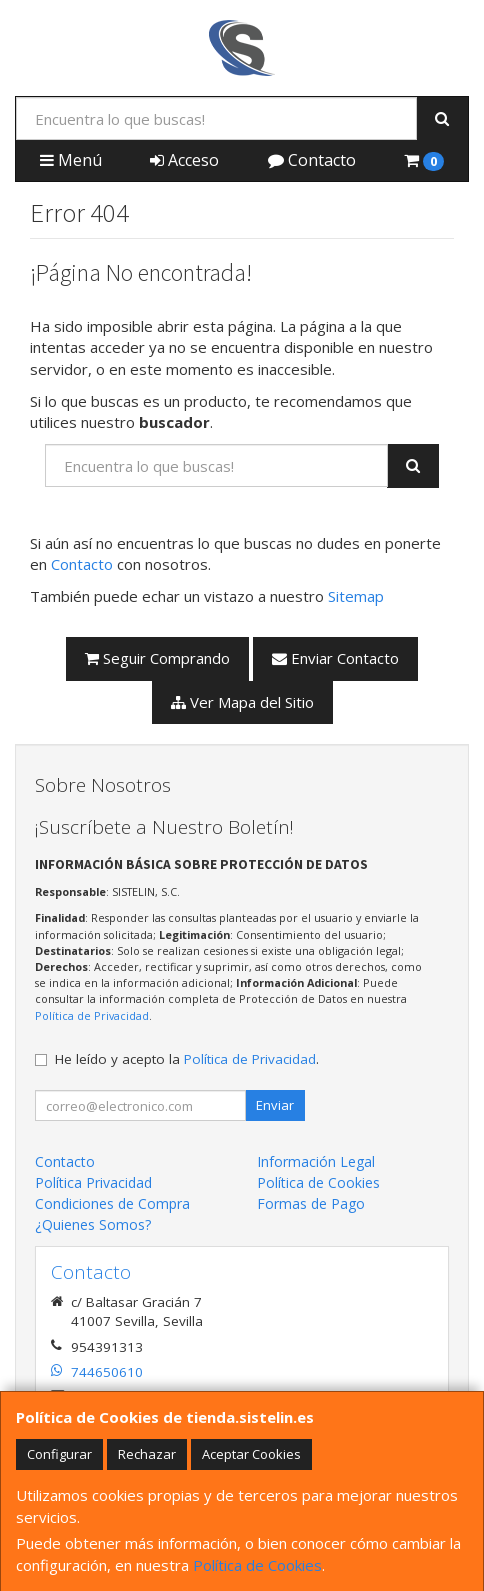 This screenshot has width=484, height=1591. Describe the element at coordinates (59, 1454) in the screenshot. I see `Configurar` at that location.